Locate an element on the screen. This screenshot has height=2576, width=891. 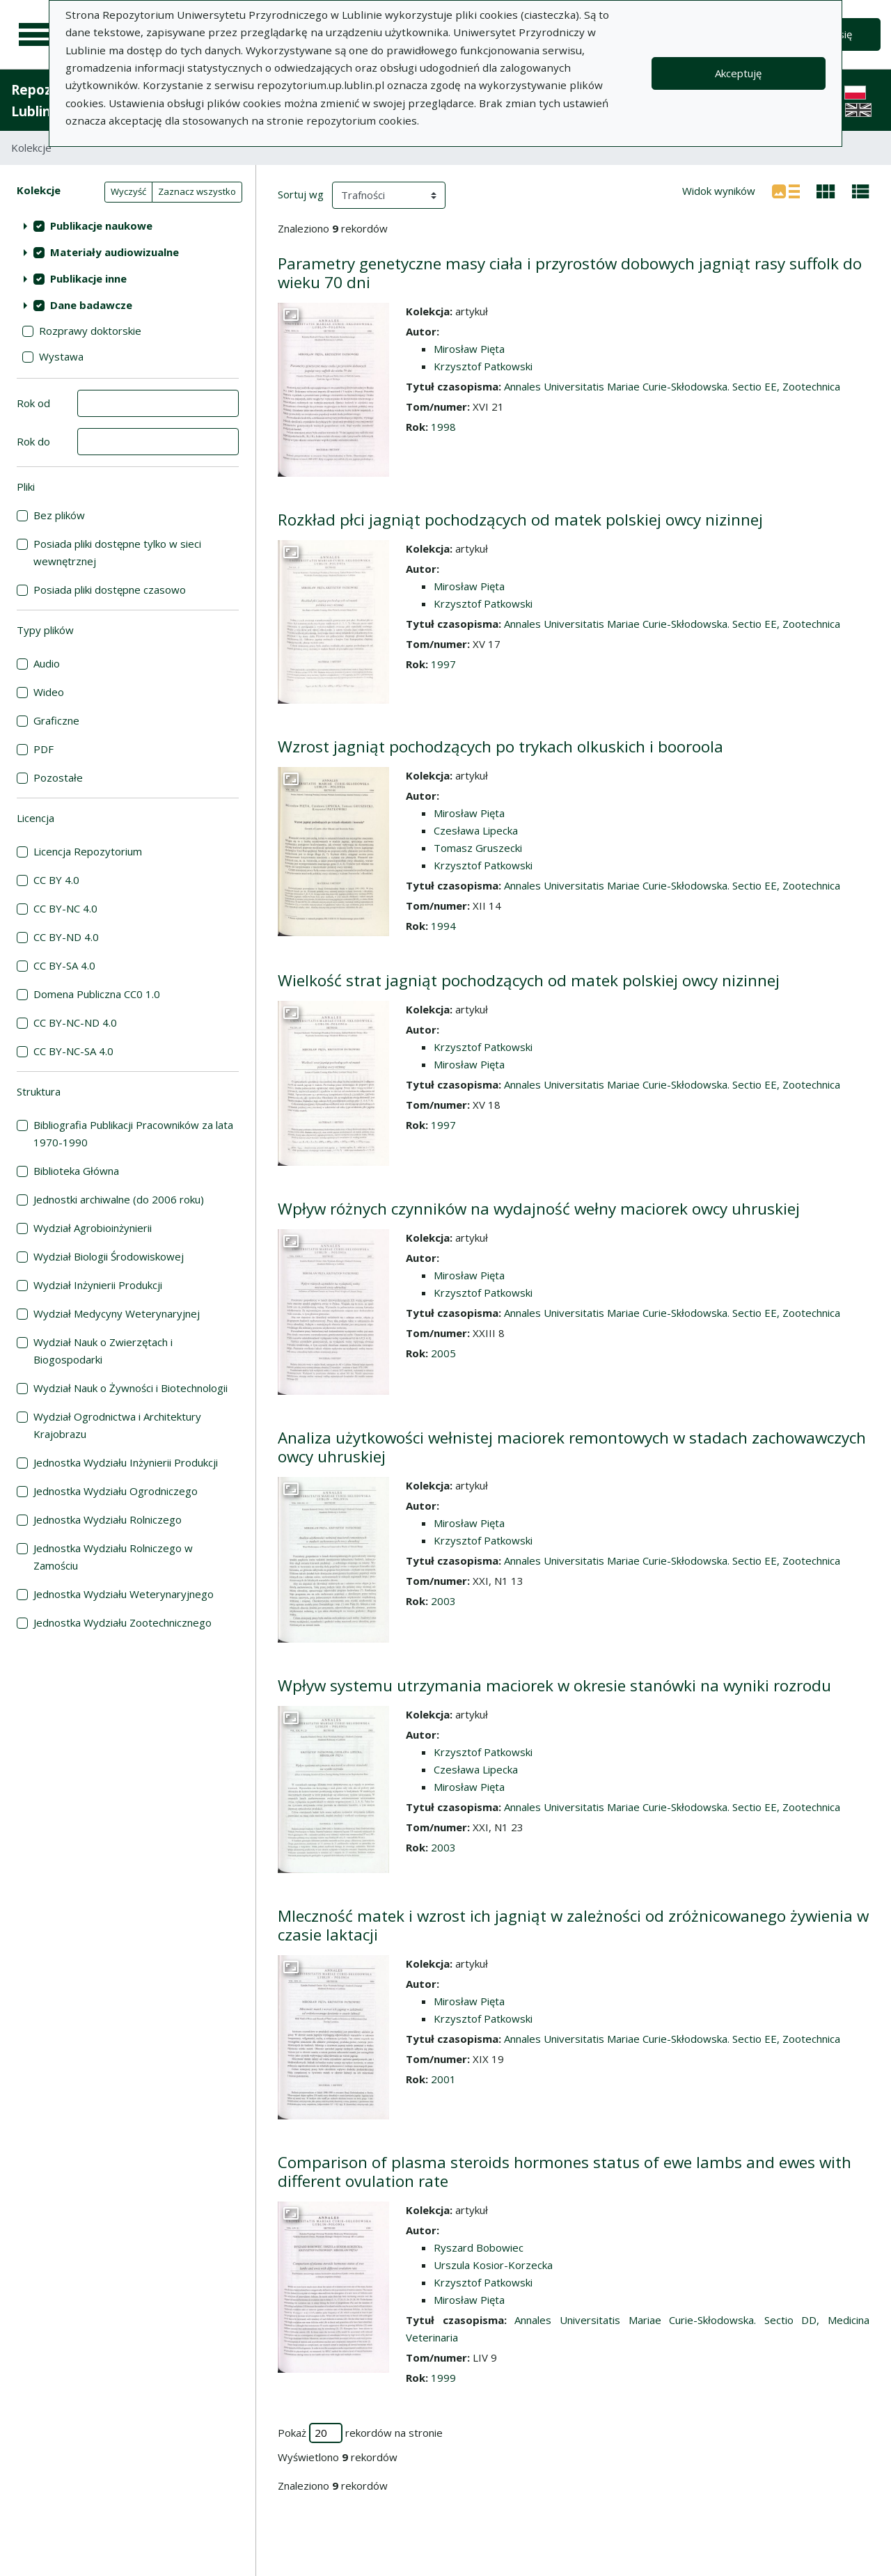
Dane badawcze is located at coordinates (91, 305).